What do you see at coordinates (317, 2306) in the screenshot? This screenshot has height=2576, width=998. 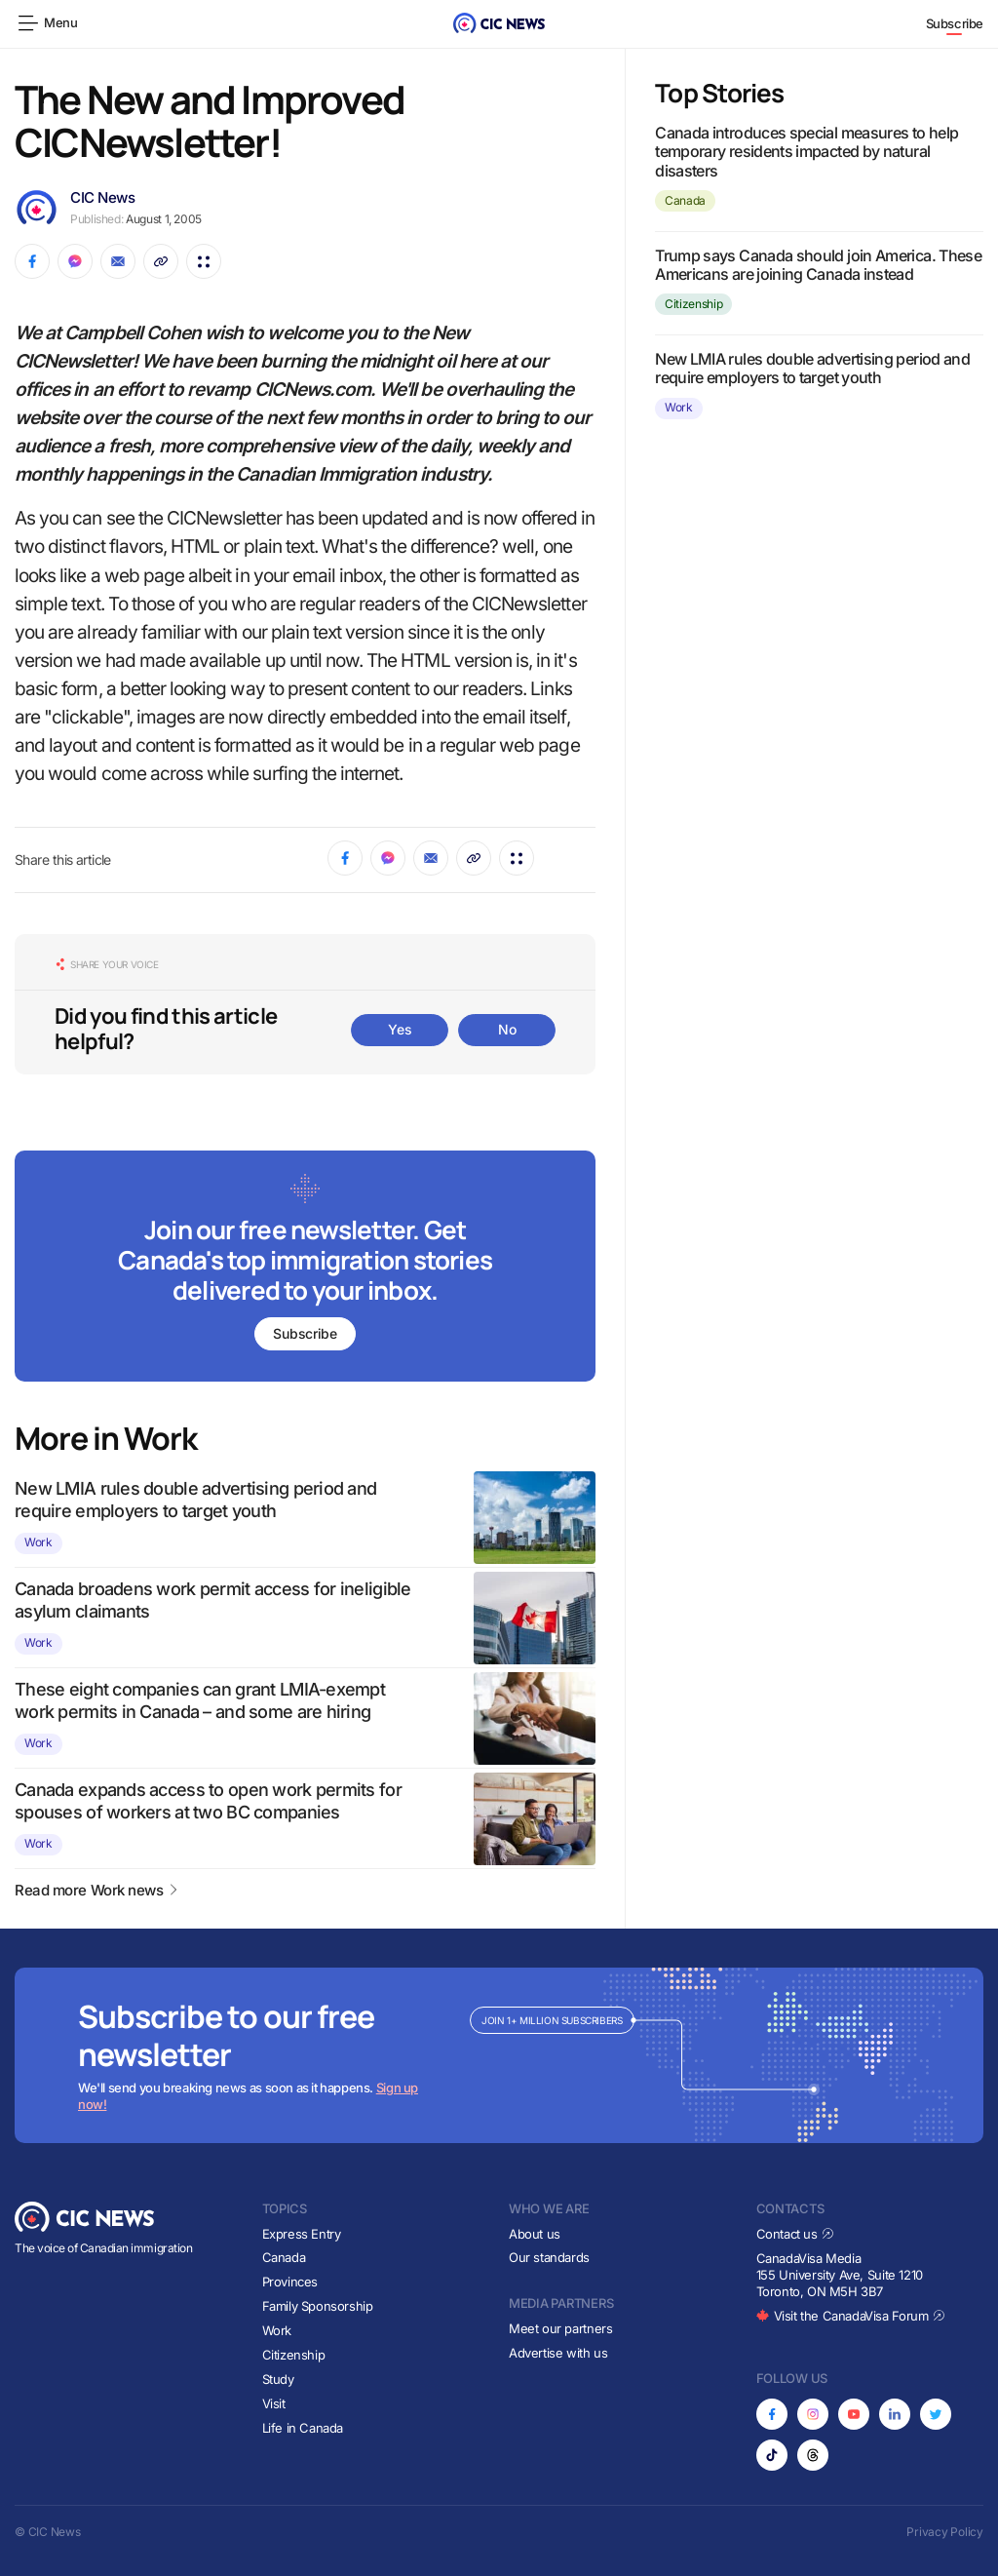 I see `Family Sponsorship` at bounding box center [317, 2306].